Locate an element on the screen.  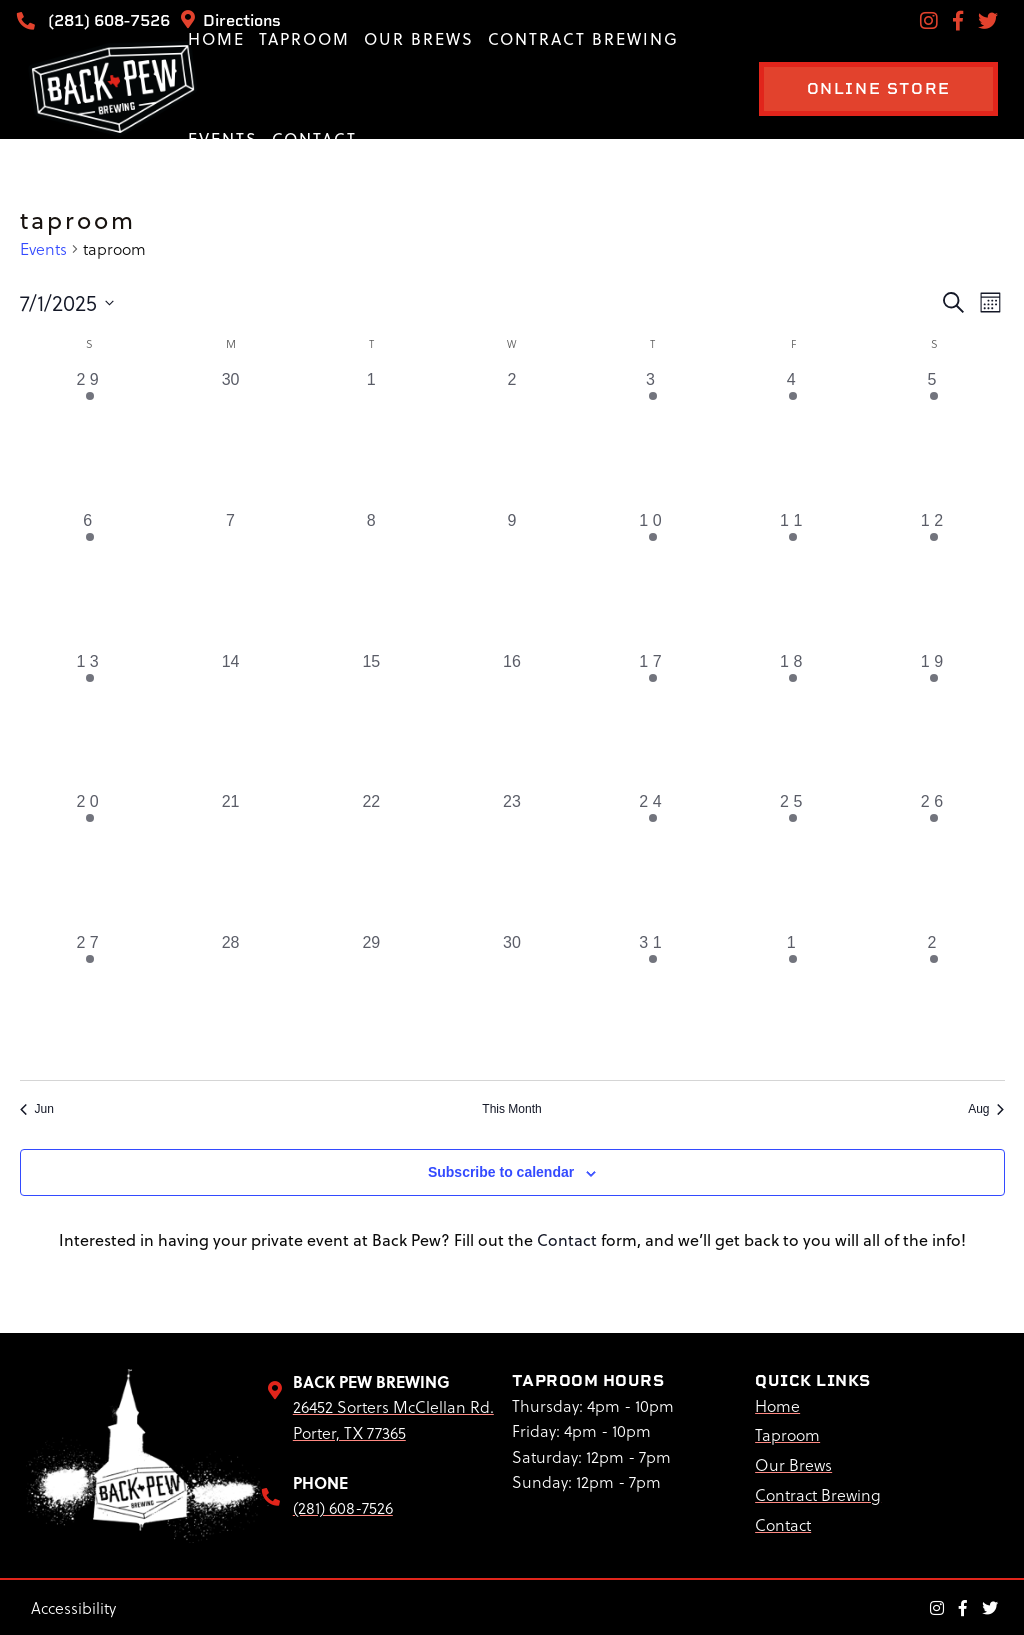
[July 27, 1 event, past day] is located at coordinates (90, 1001).